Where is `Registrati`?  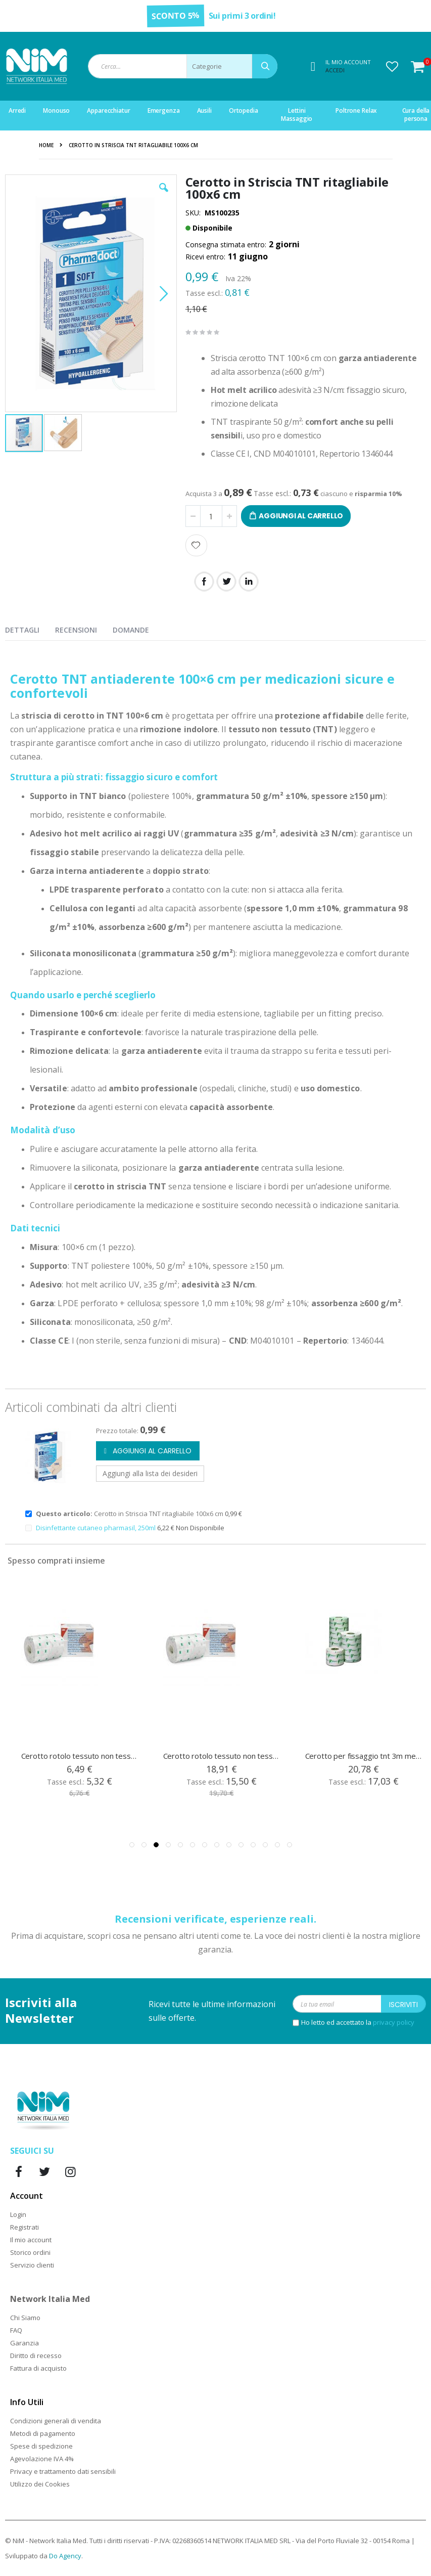
Registrati is located at coordinates (24, 2227).